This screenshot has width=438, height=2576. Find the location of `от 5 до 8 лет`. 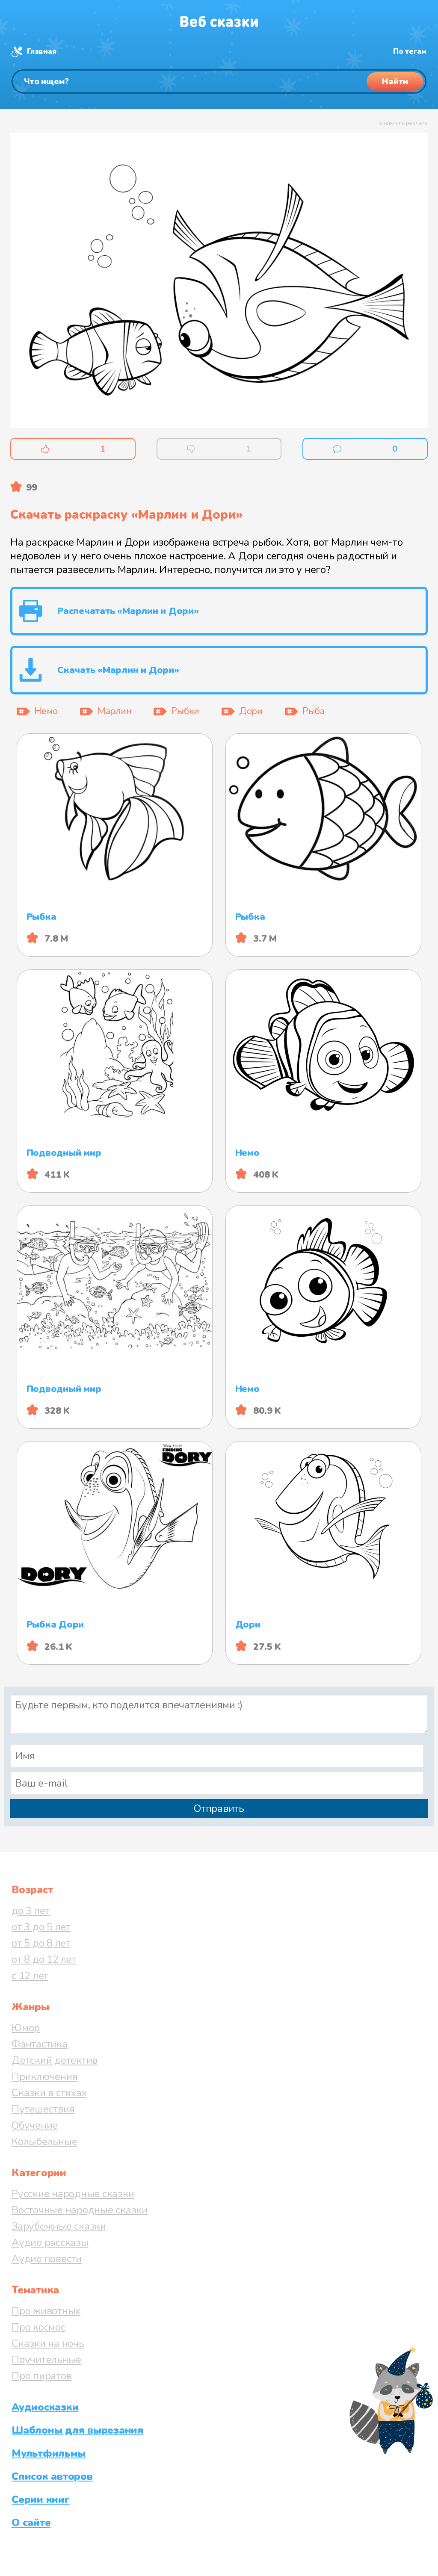

от 5 до 8 лет is located at coordinates (41, 1943).